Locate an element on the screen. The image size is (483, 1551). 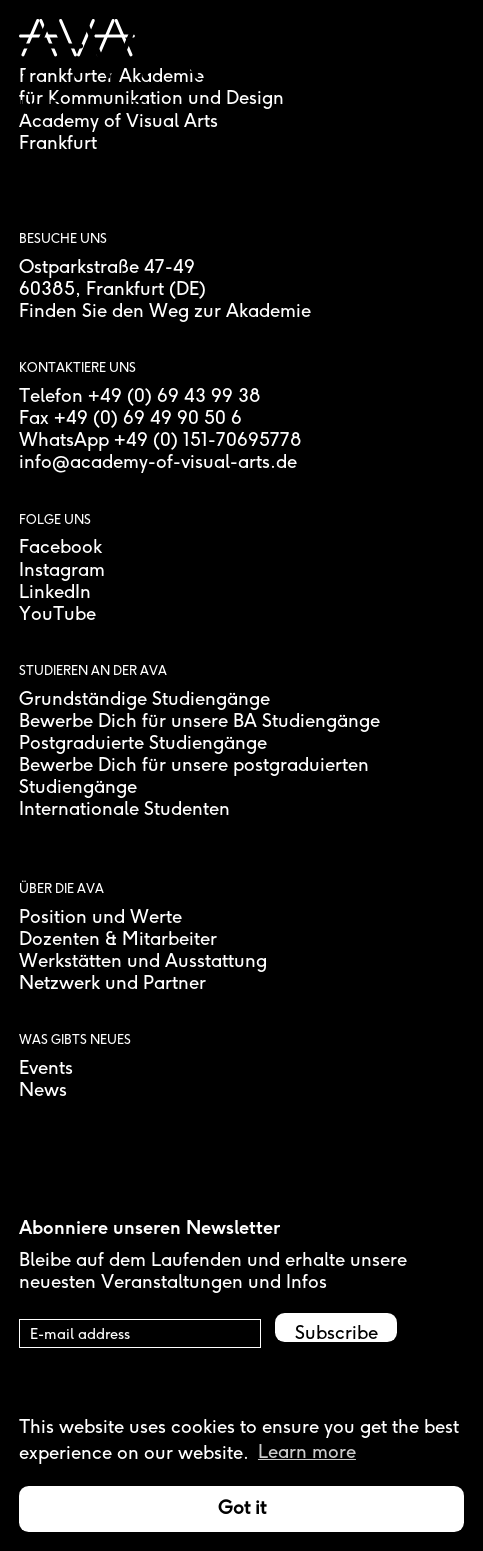
Position und Werte is located at coordinates (100, 918).